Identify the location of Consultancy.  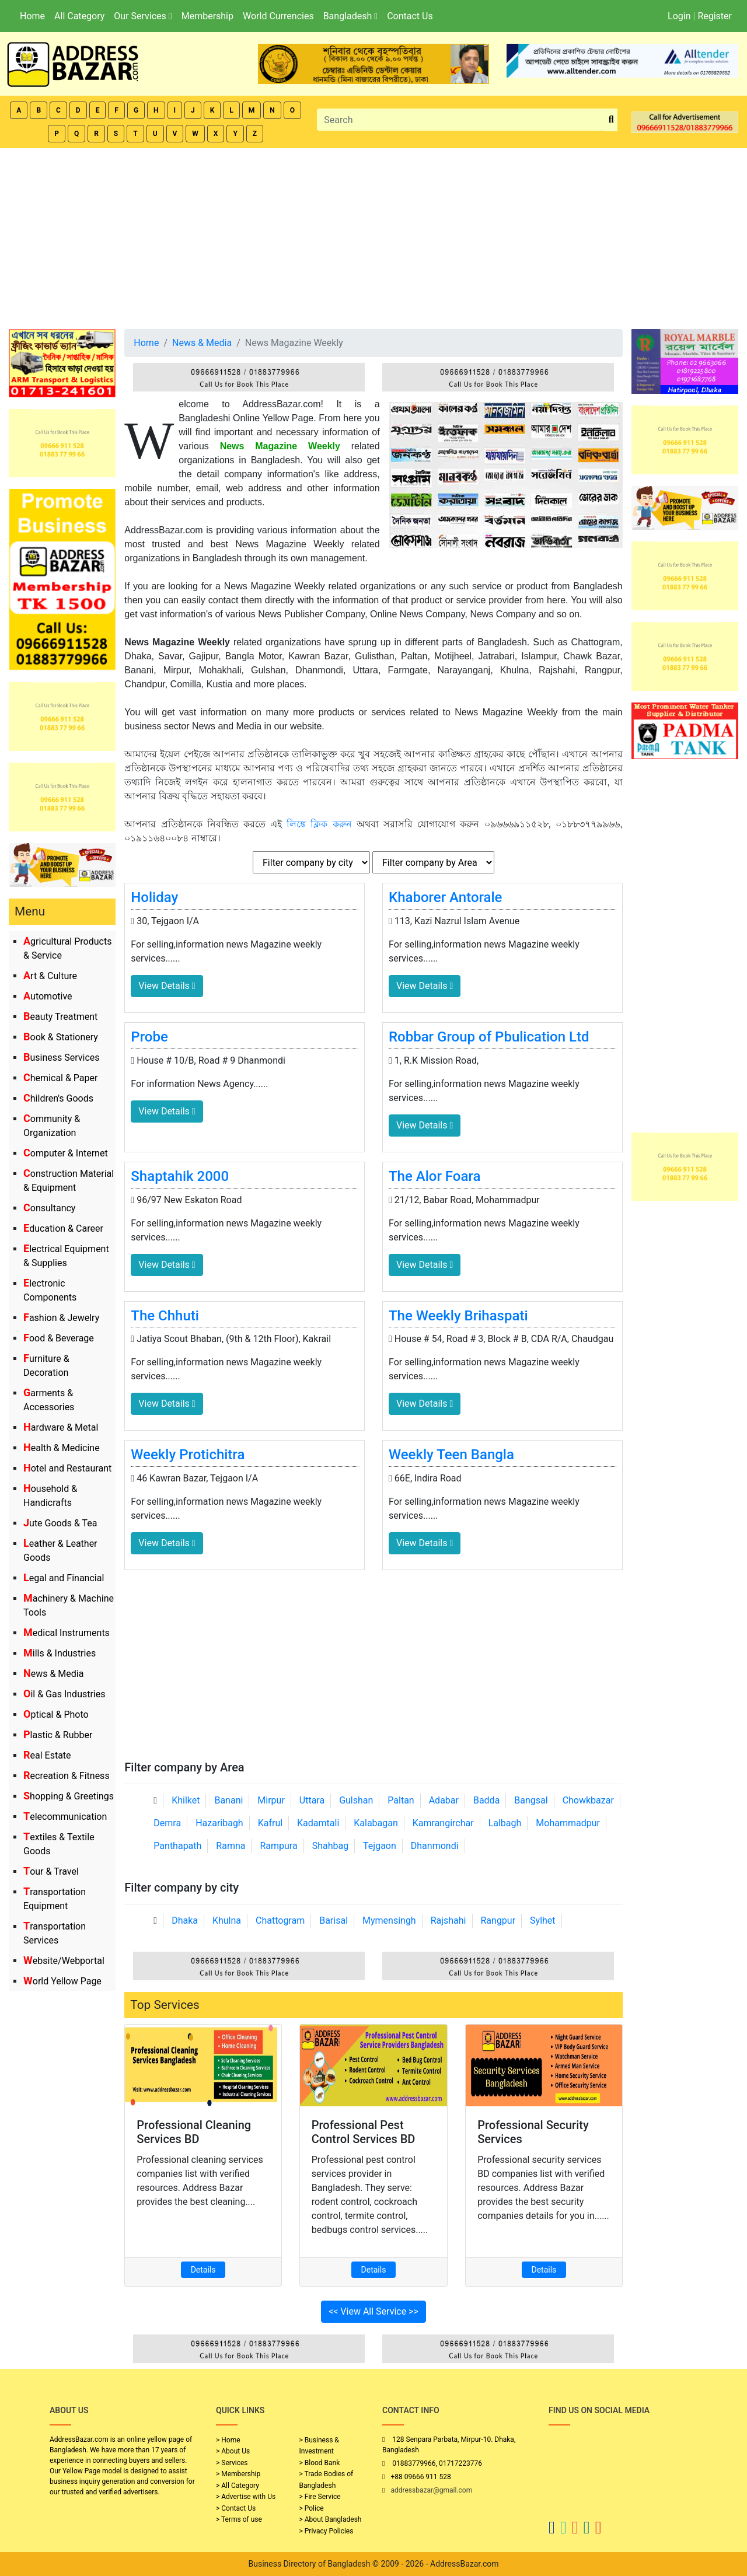
(49, 1208).